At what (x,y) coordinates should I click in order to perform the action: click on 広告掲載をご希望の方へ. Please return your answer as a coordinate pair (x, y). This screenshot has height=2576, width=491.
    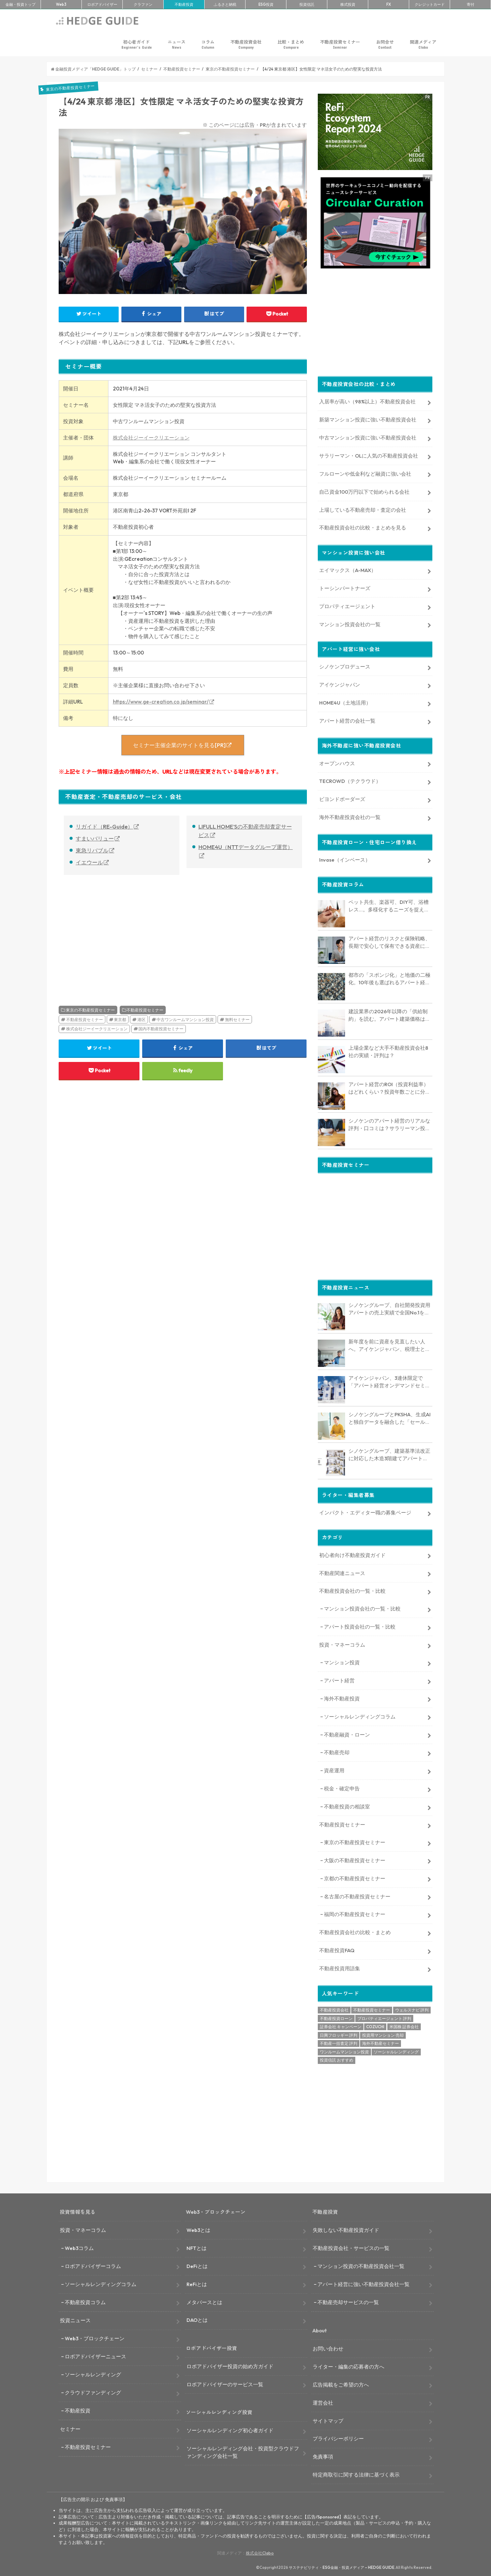
    Looking at the image, I should click on (341, 2383).